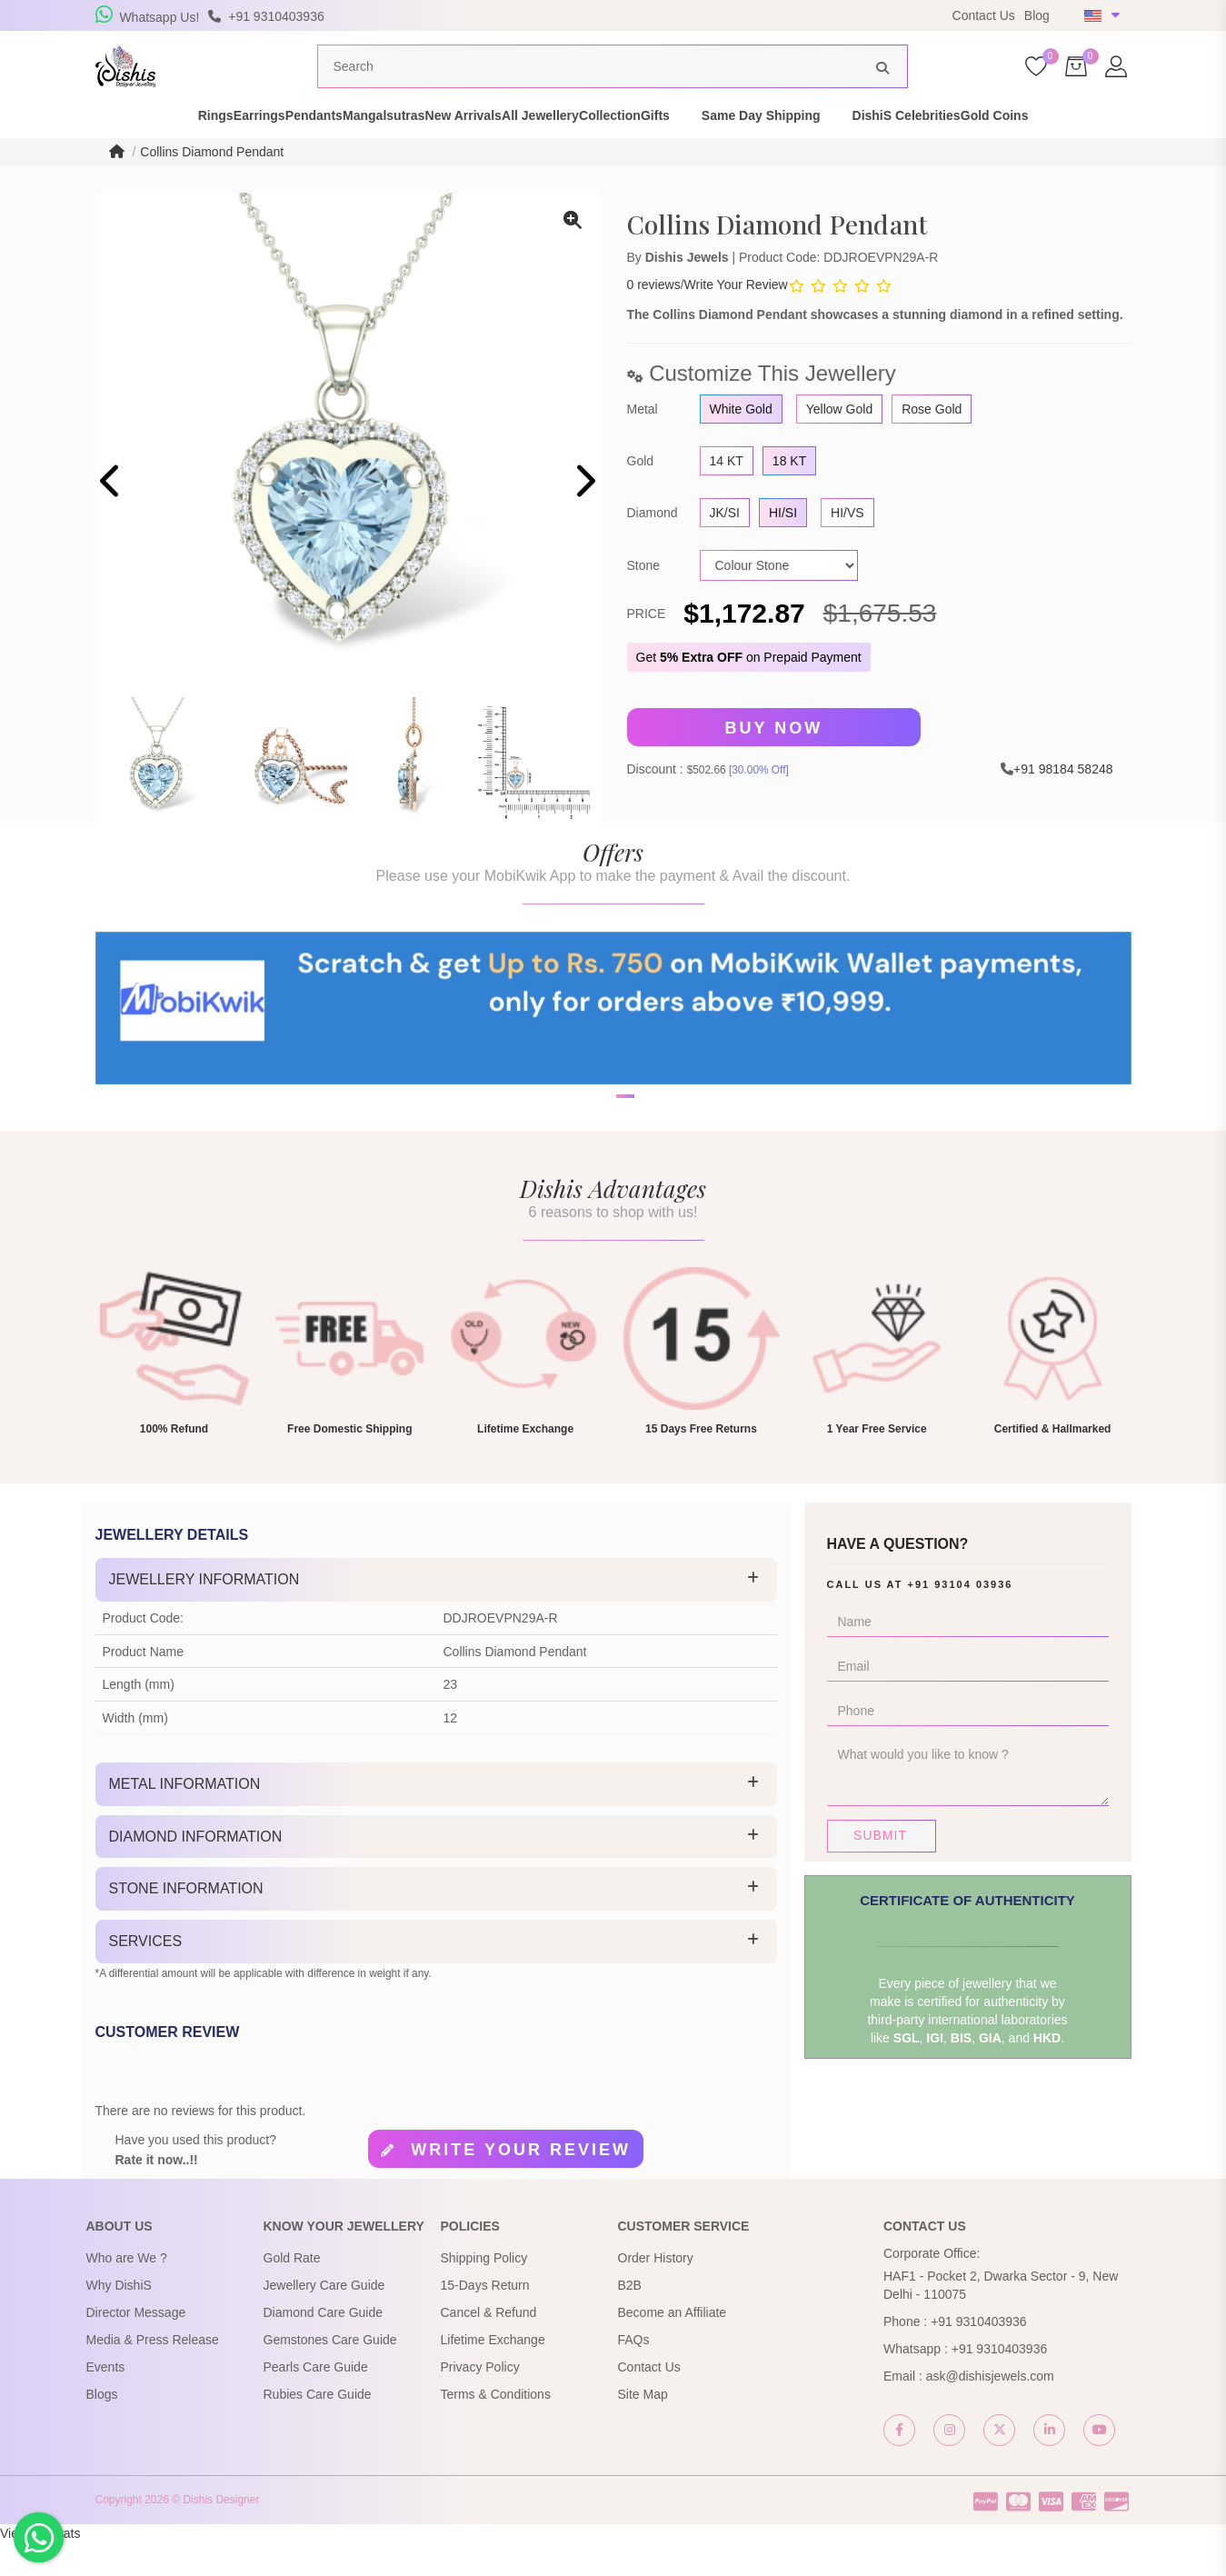 The height and width of the screenshot is (2576, 1226). What do you see at coordinates (880, 1869) in the screenshot?
I see `Submit` at bounding box center [880, 1869].